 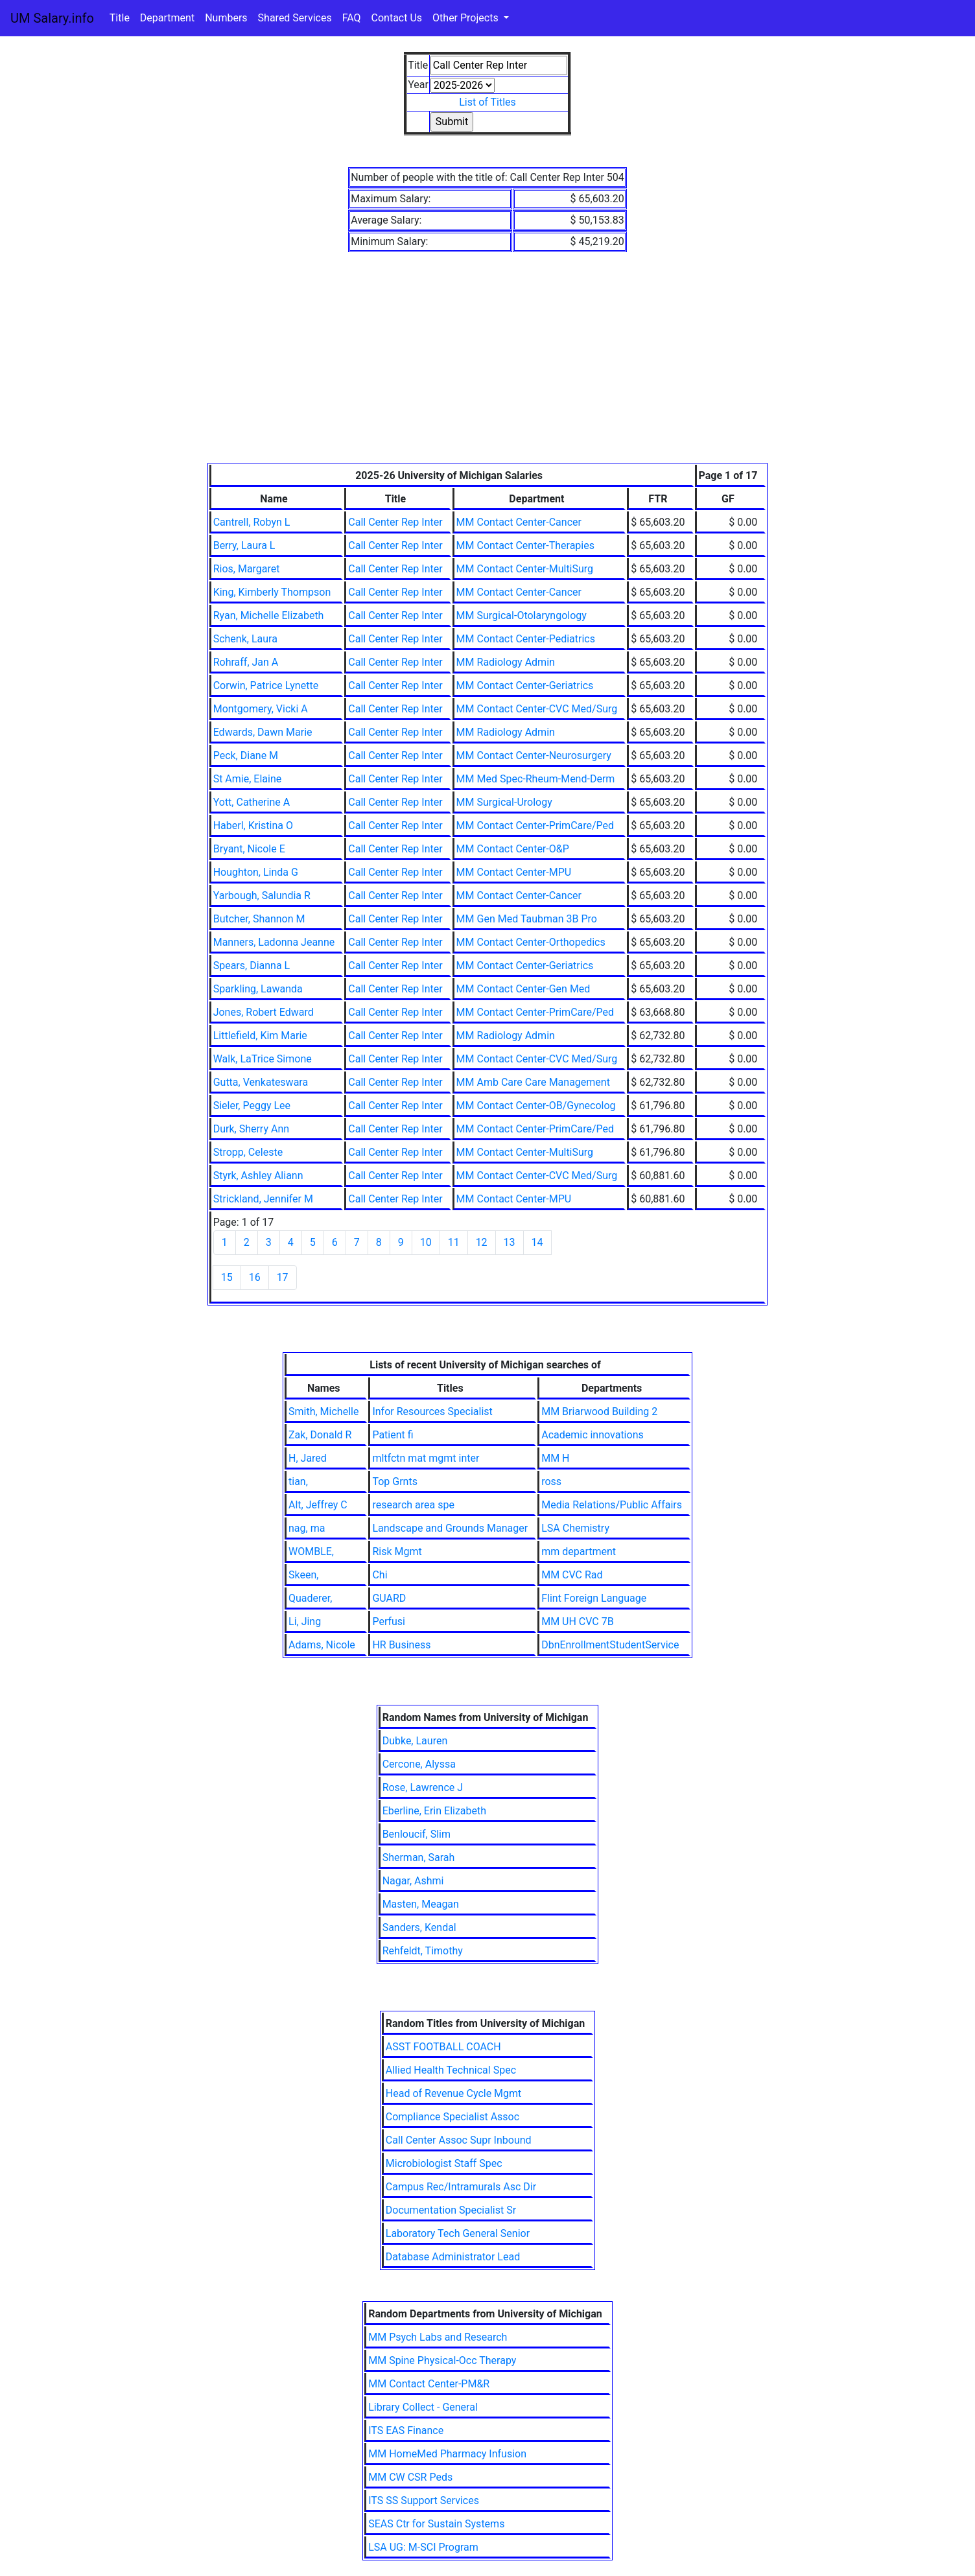 I want to click on UM Salary.info, so click(x=52, y=18).